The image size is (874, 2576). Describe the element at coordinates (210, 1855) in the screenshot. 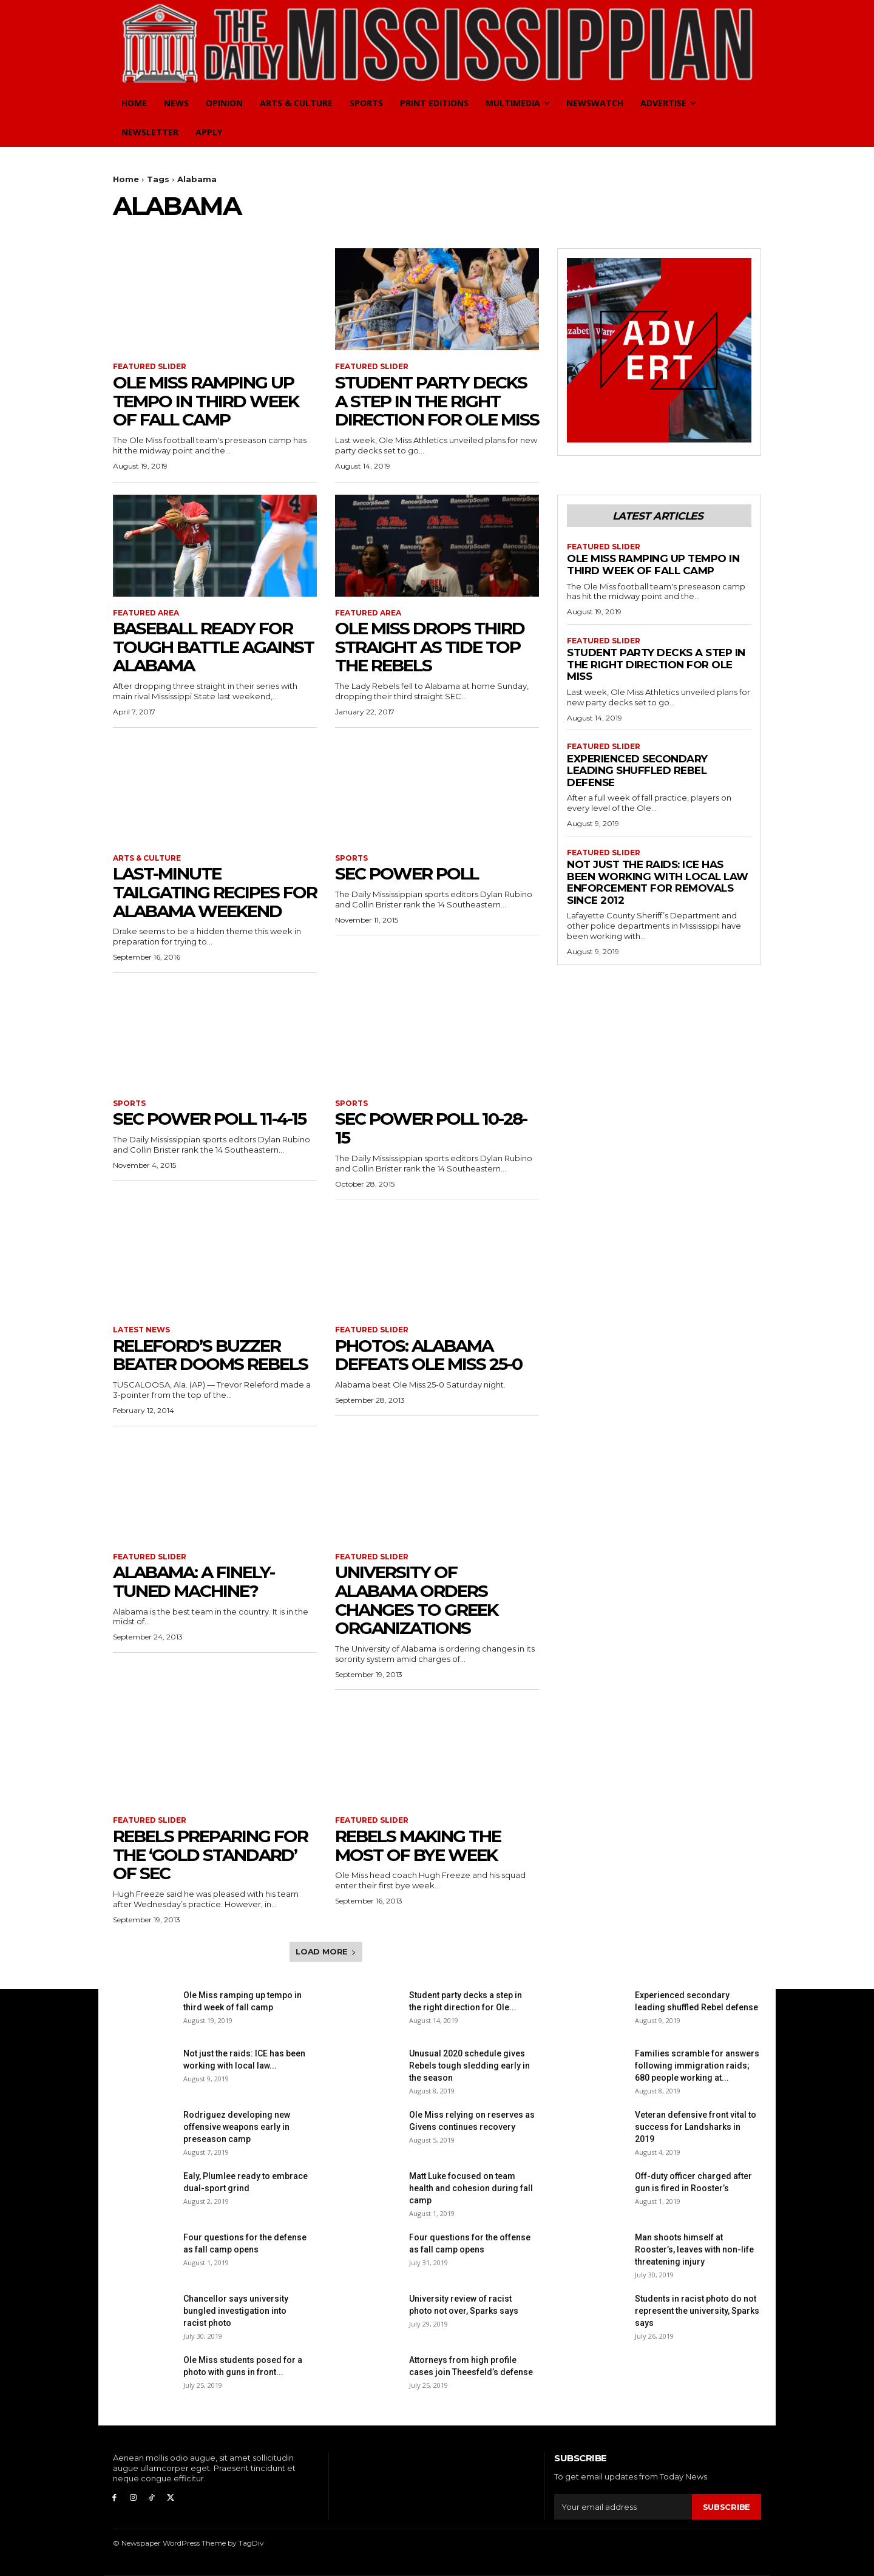

I see `Rebels preparing for the ‘gold standard’ of SEC` at that location.